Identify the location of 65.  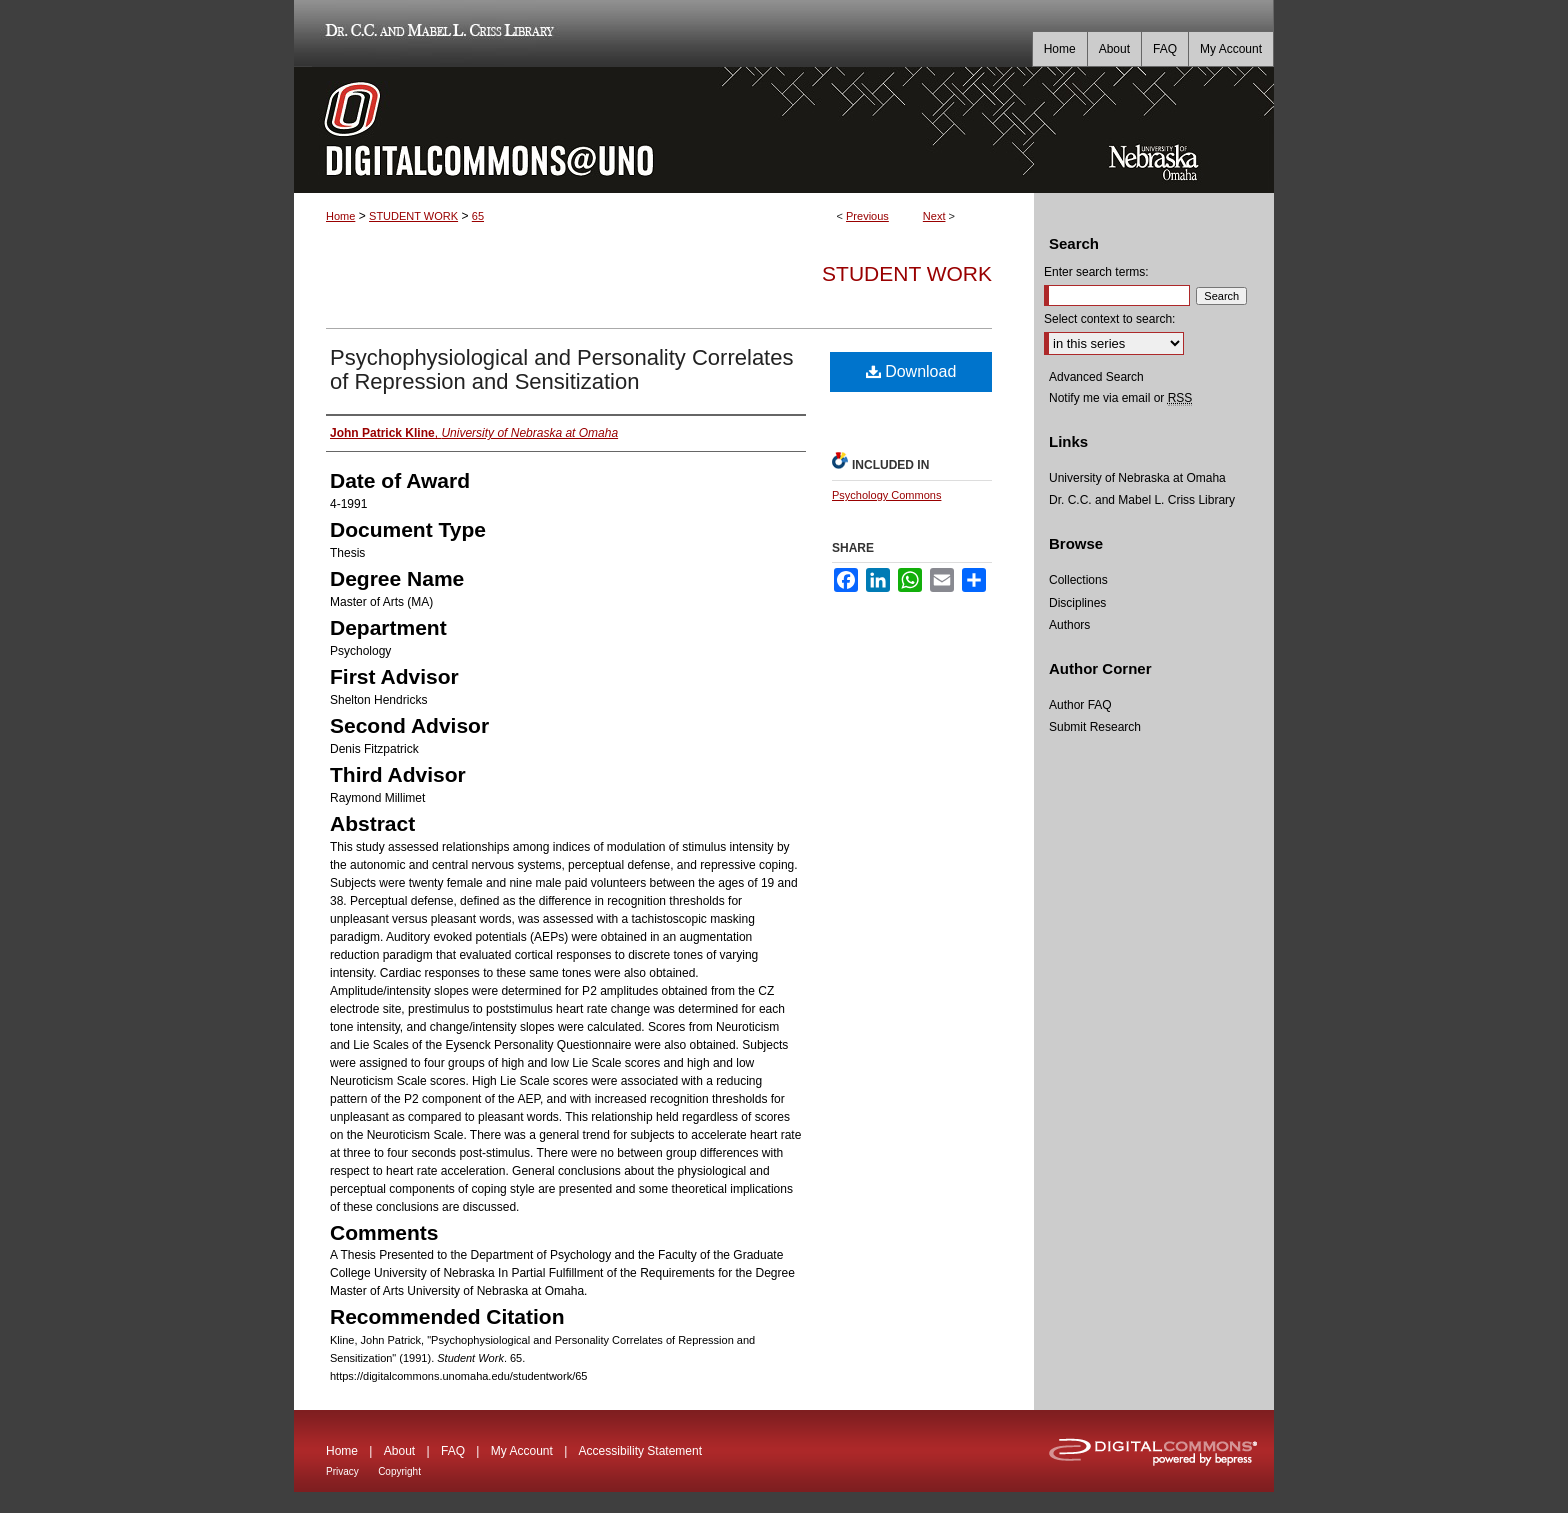
(478, 216).